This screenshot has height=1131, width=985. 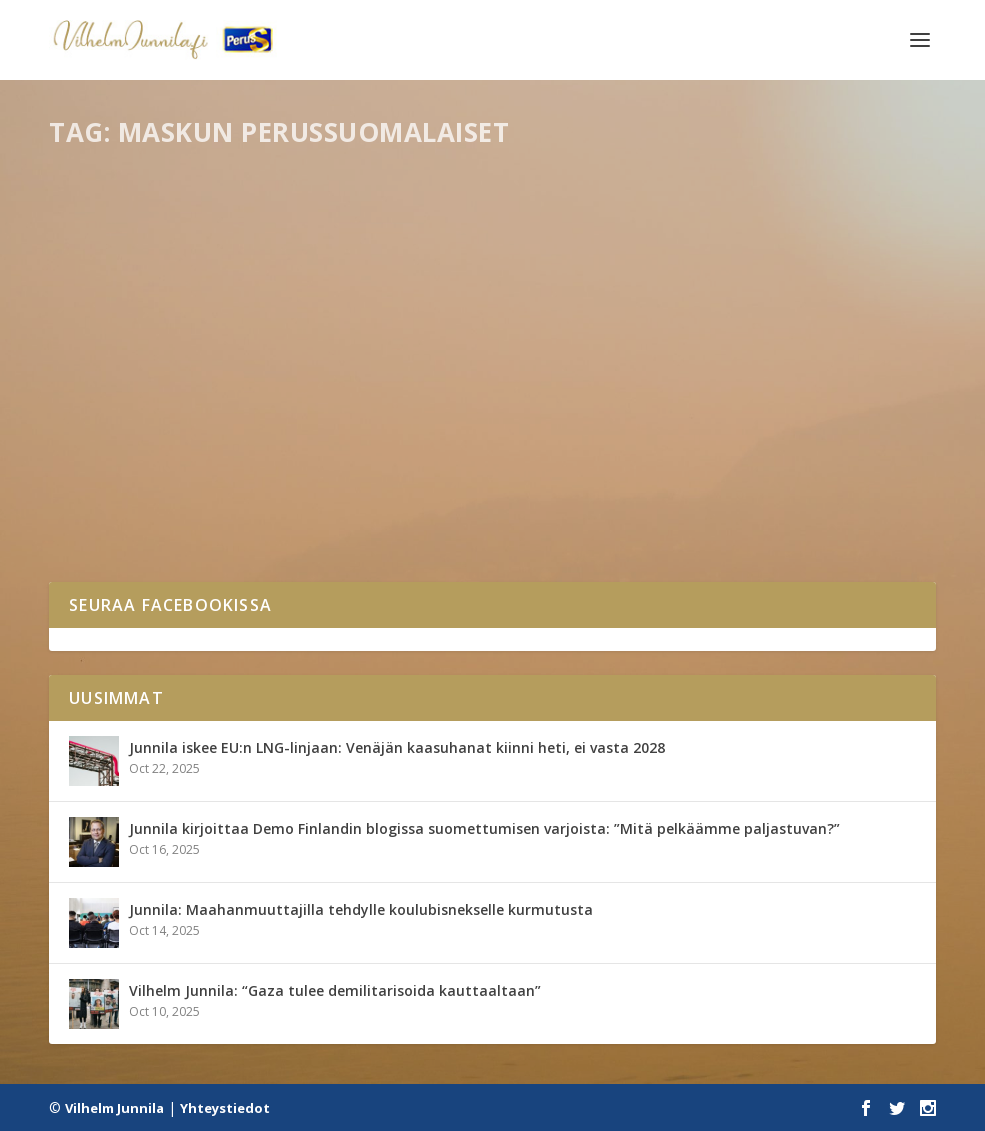 I want to click on Junnila: Maahanmuuttajilla tehdylle koulubisnekselle kurmutusta, so click(x=361, y=909).